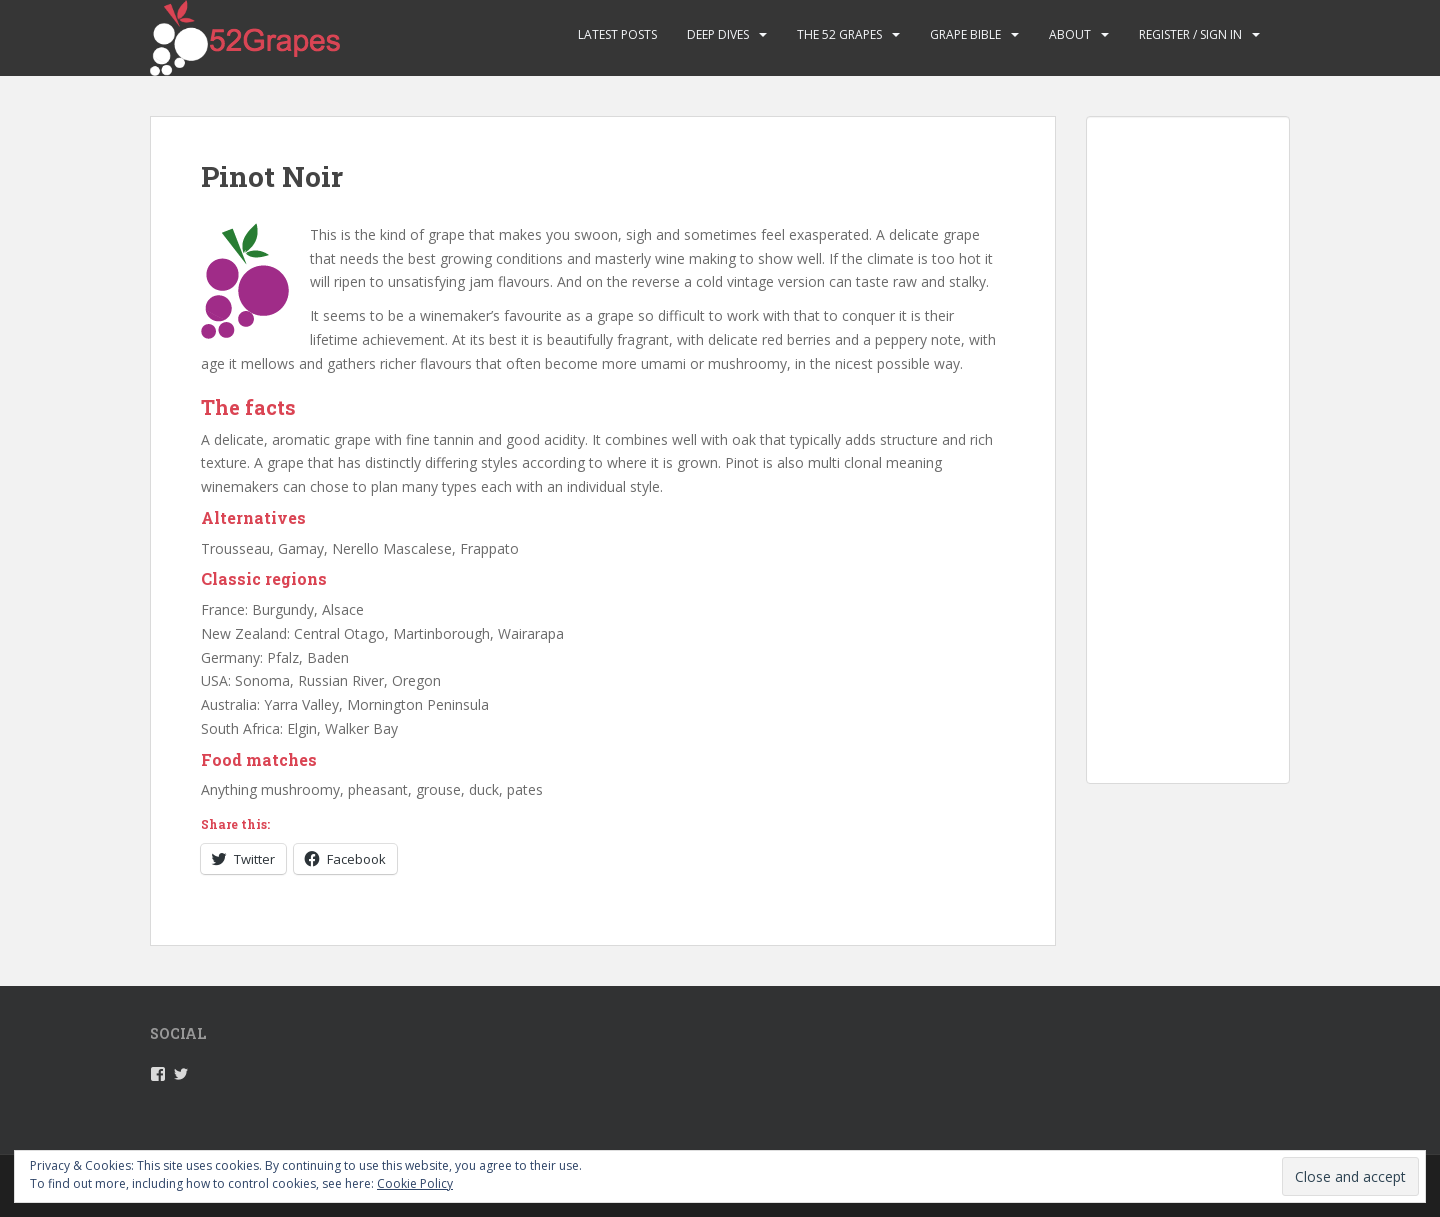 This screenshot has width=1440, height=1217. What do you see at coordinates (415, 1183) in the screenshot?
I see `Cookie Policy` at bounding box center [415, 1183].